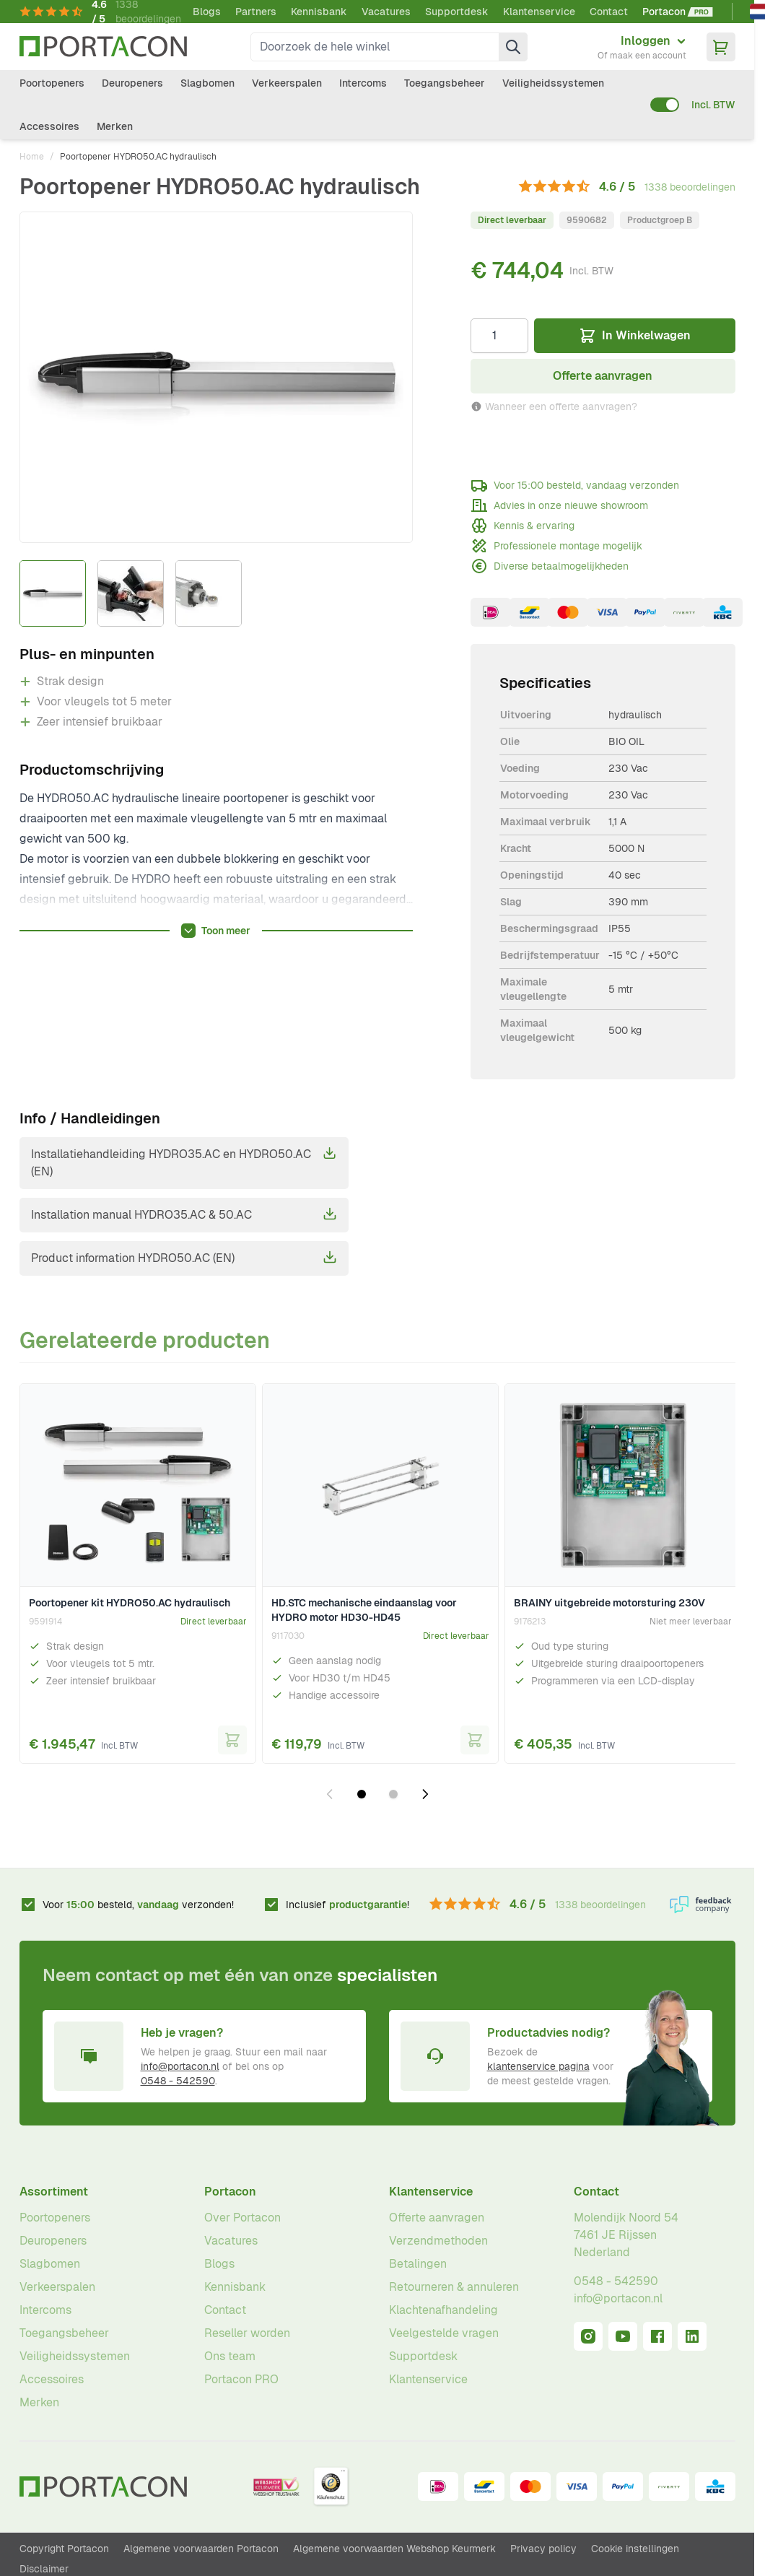 The width and height of the screenshot is (765, 2576). Describe the element at coordinates (247, 2333) in the screenshot. I see `Reseller worden` at that location.